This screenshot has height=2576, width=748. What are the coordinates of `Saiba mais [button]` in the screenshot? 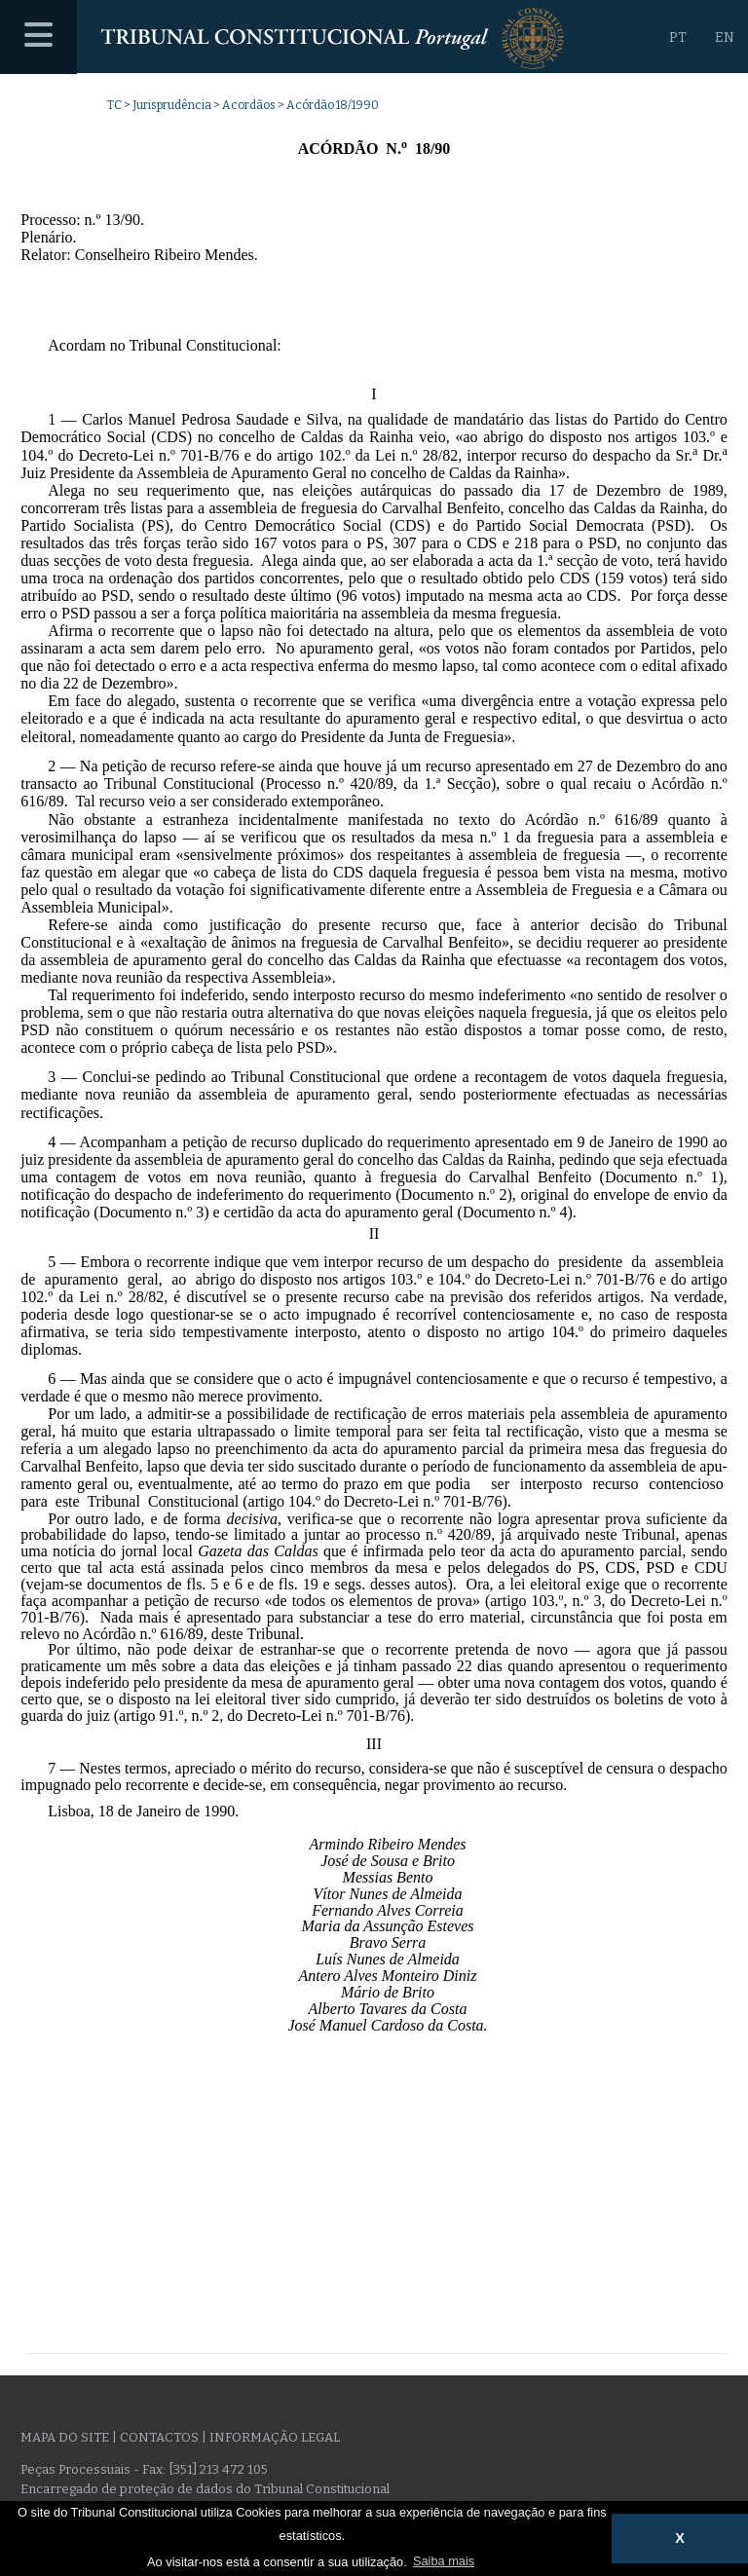 It's located at (443, 2561).